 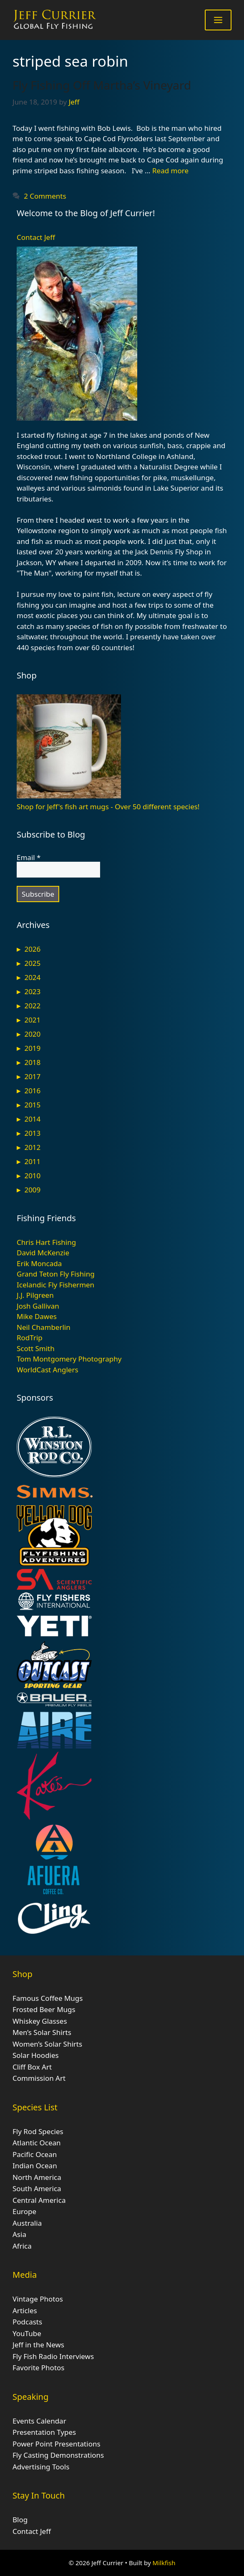 What do you see at coordinates (44, 2432) in the screenshot?
I see `Presentation Types` at bounding box center [44, 2432].